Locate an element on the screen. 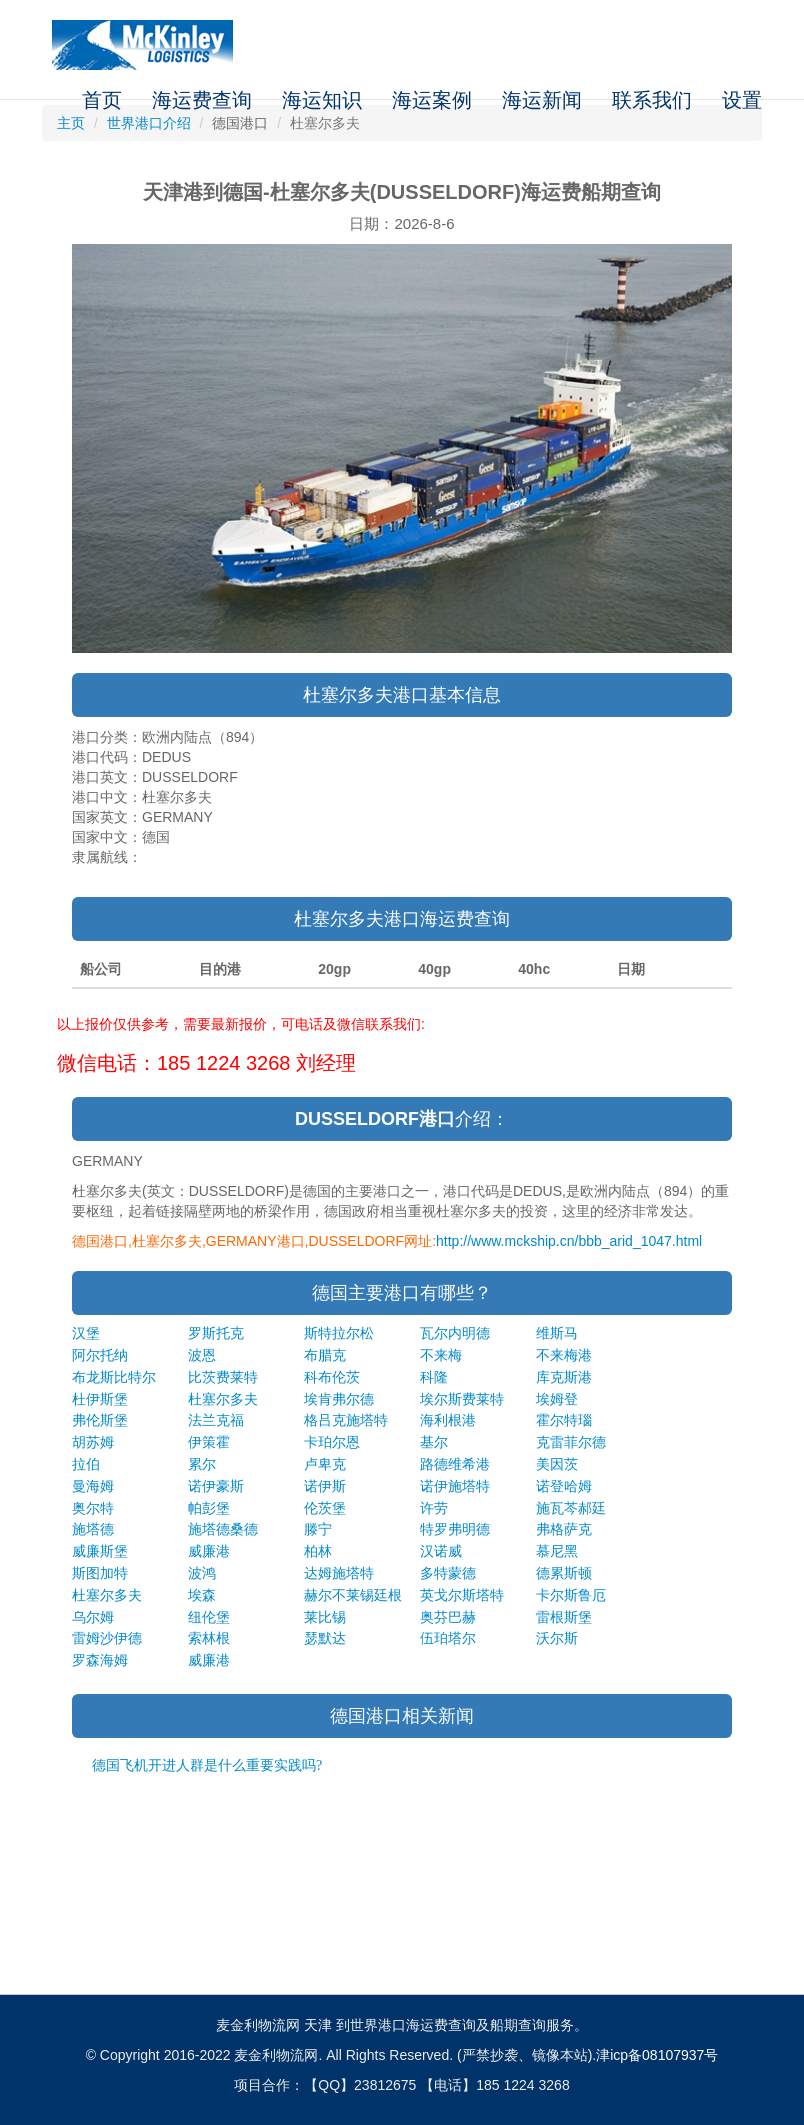 This screenshot has width=804, height=2125. 首页 is located at coordinates (102, 100).